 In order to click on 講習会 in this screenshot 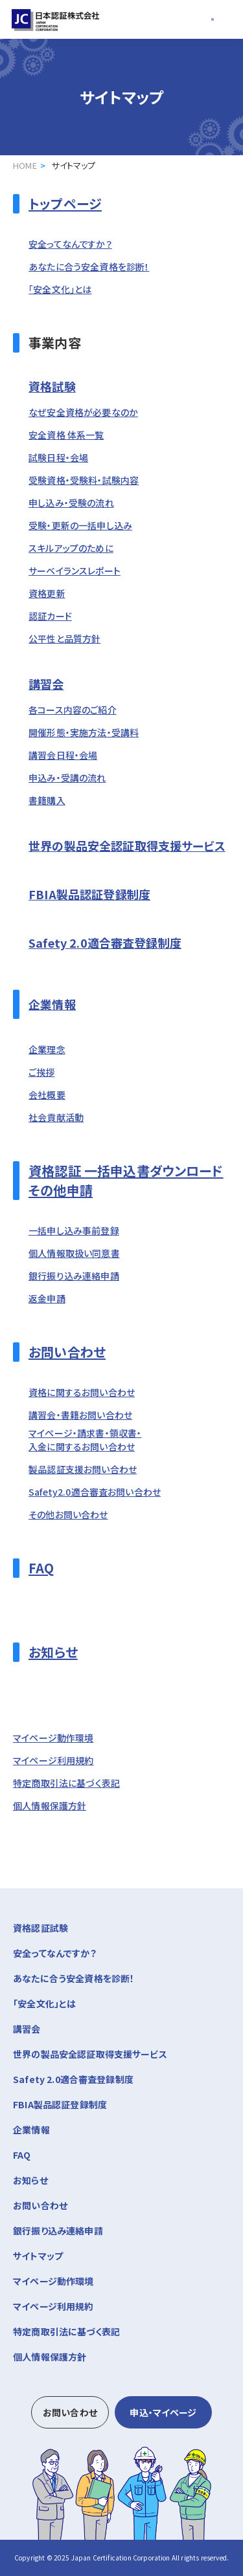, I will do `click(46, 683)`.